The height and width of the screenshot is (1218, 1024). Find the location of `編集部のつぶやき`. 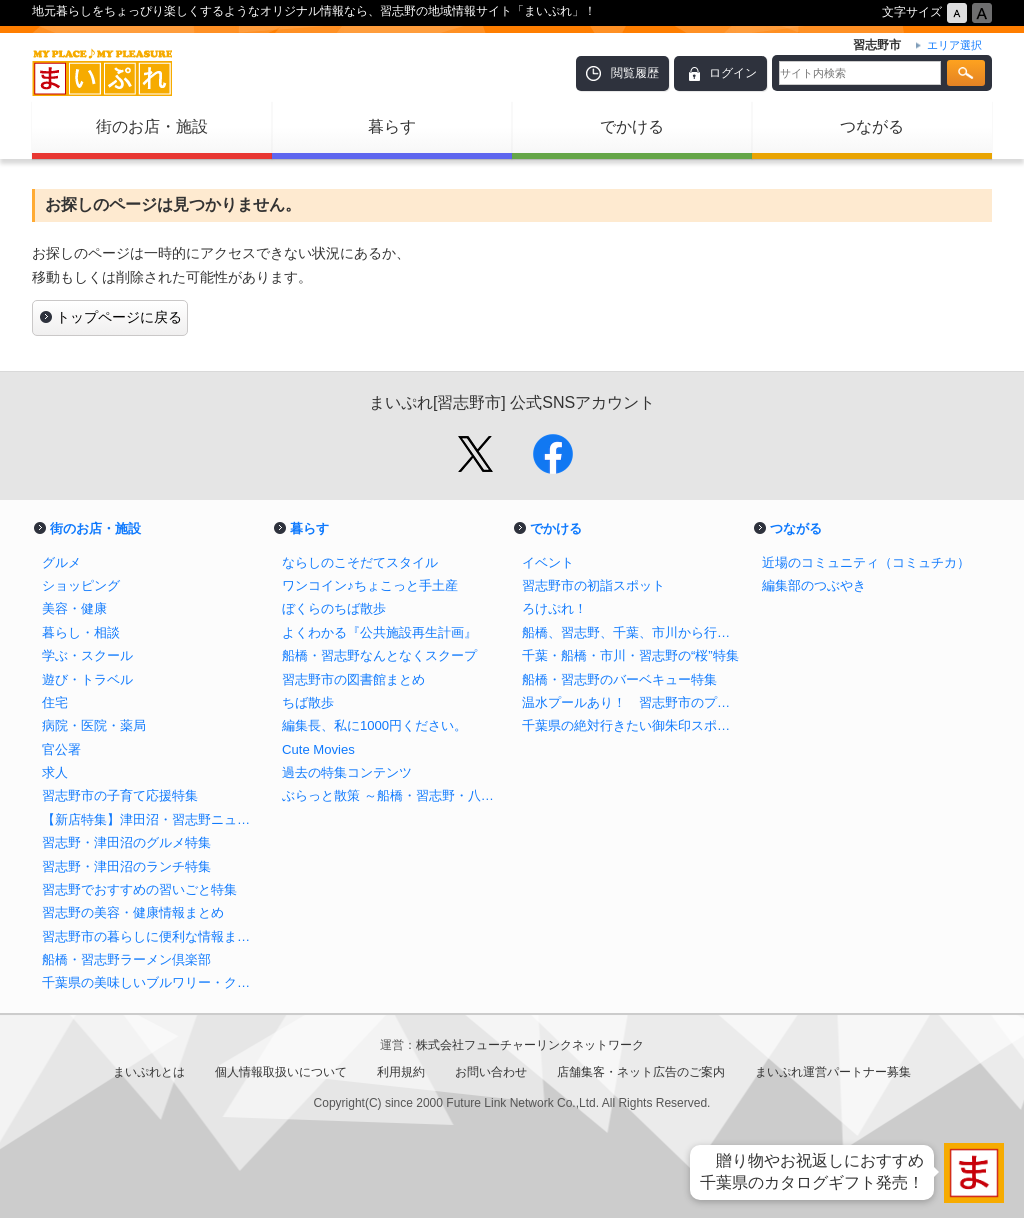

編集部のつぶやき is located at coordinates (814, 585).